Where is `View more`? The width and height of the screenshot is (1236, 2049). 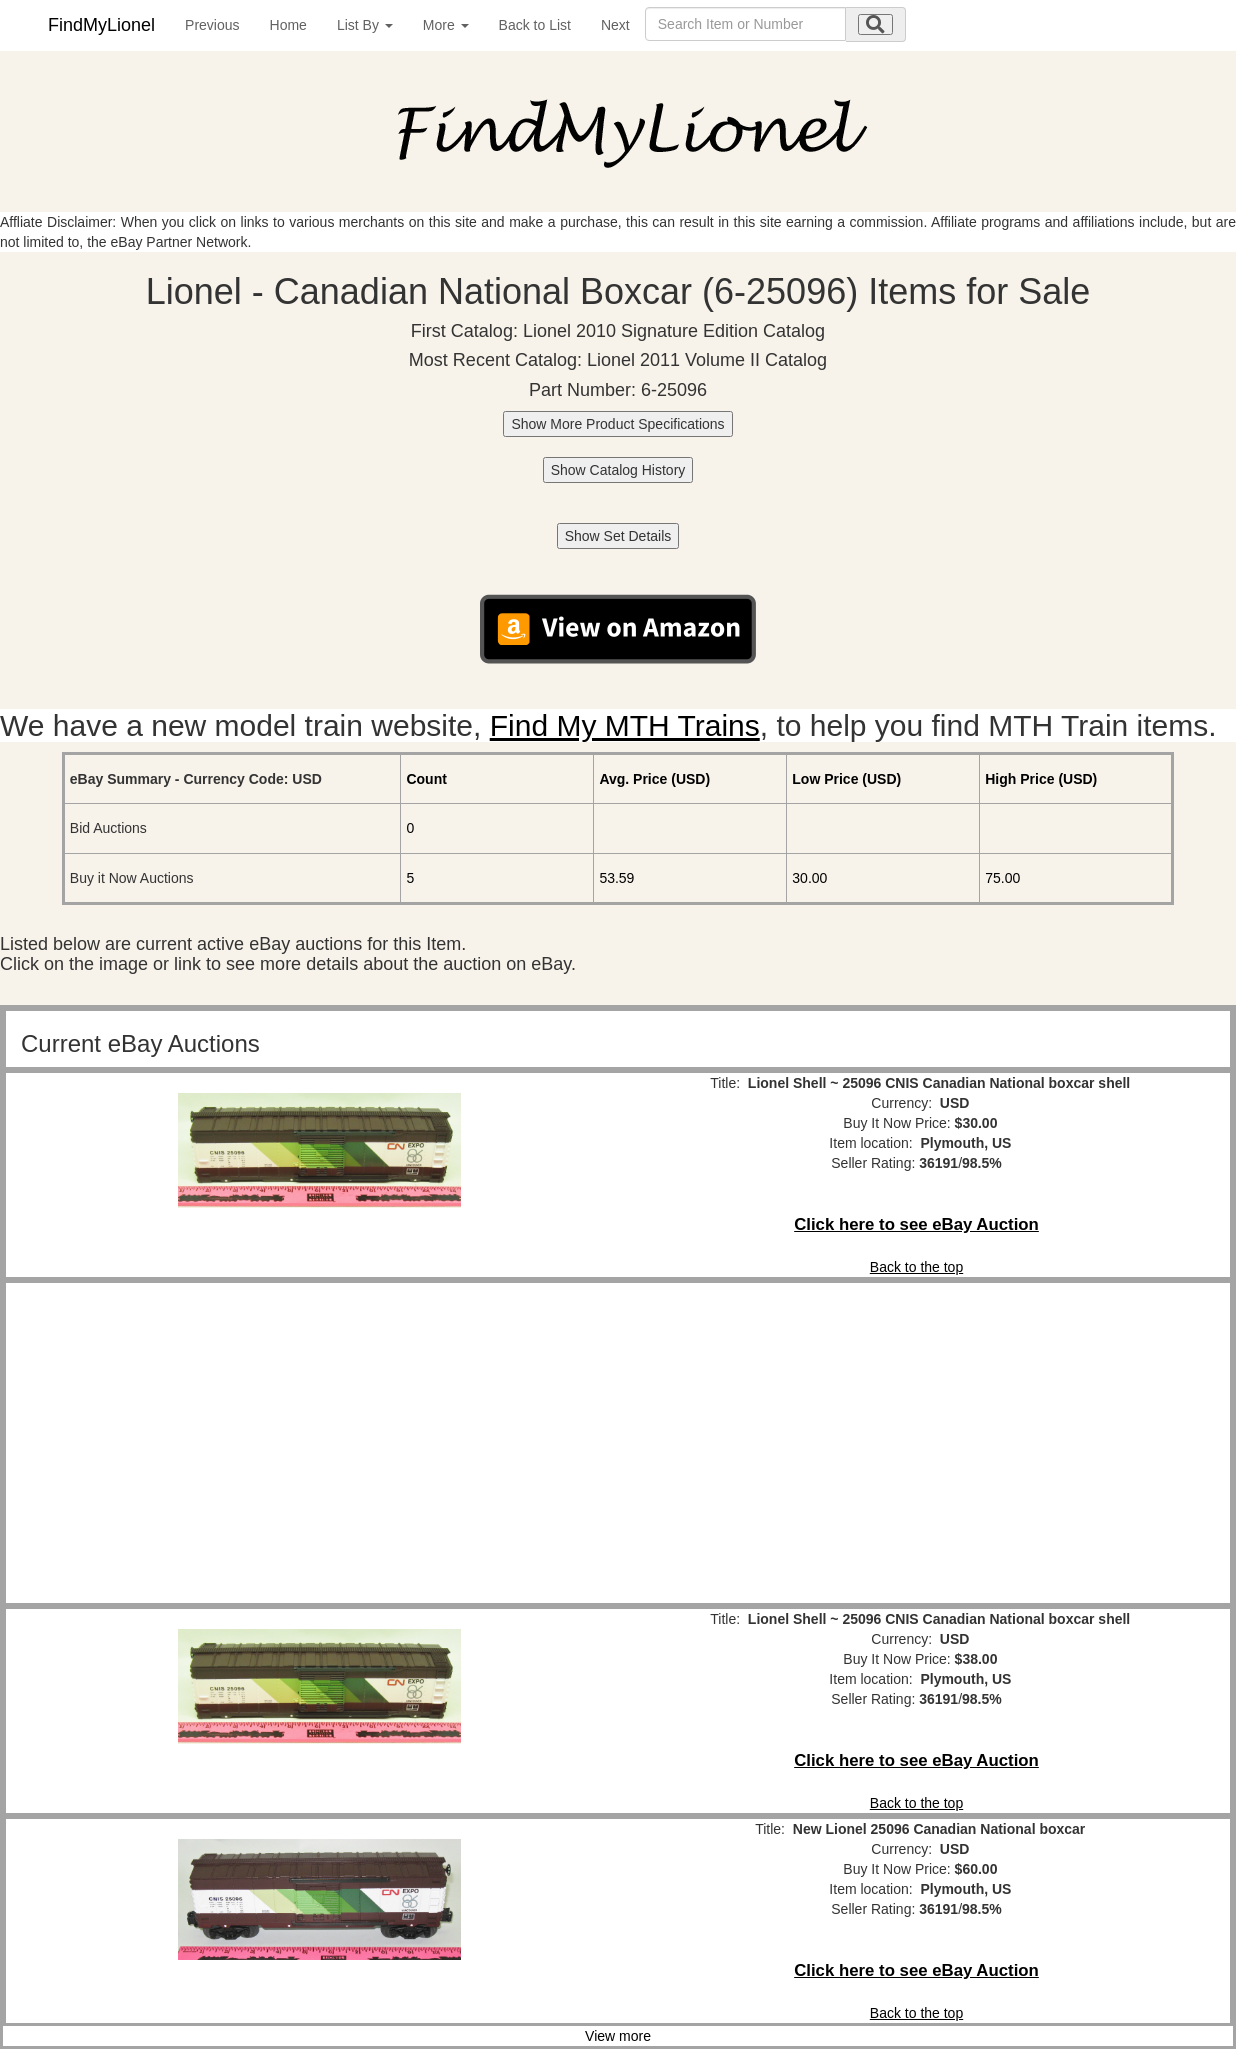
View more is located at coordinates (618, 2036).